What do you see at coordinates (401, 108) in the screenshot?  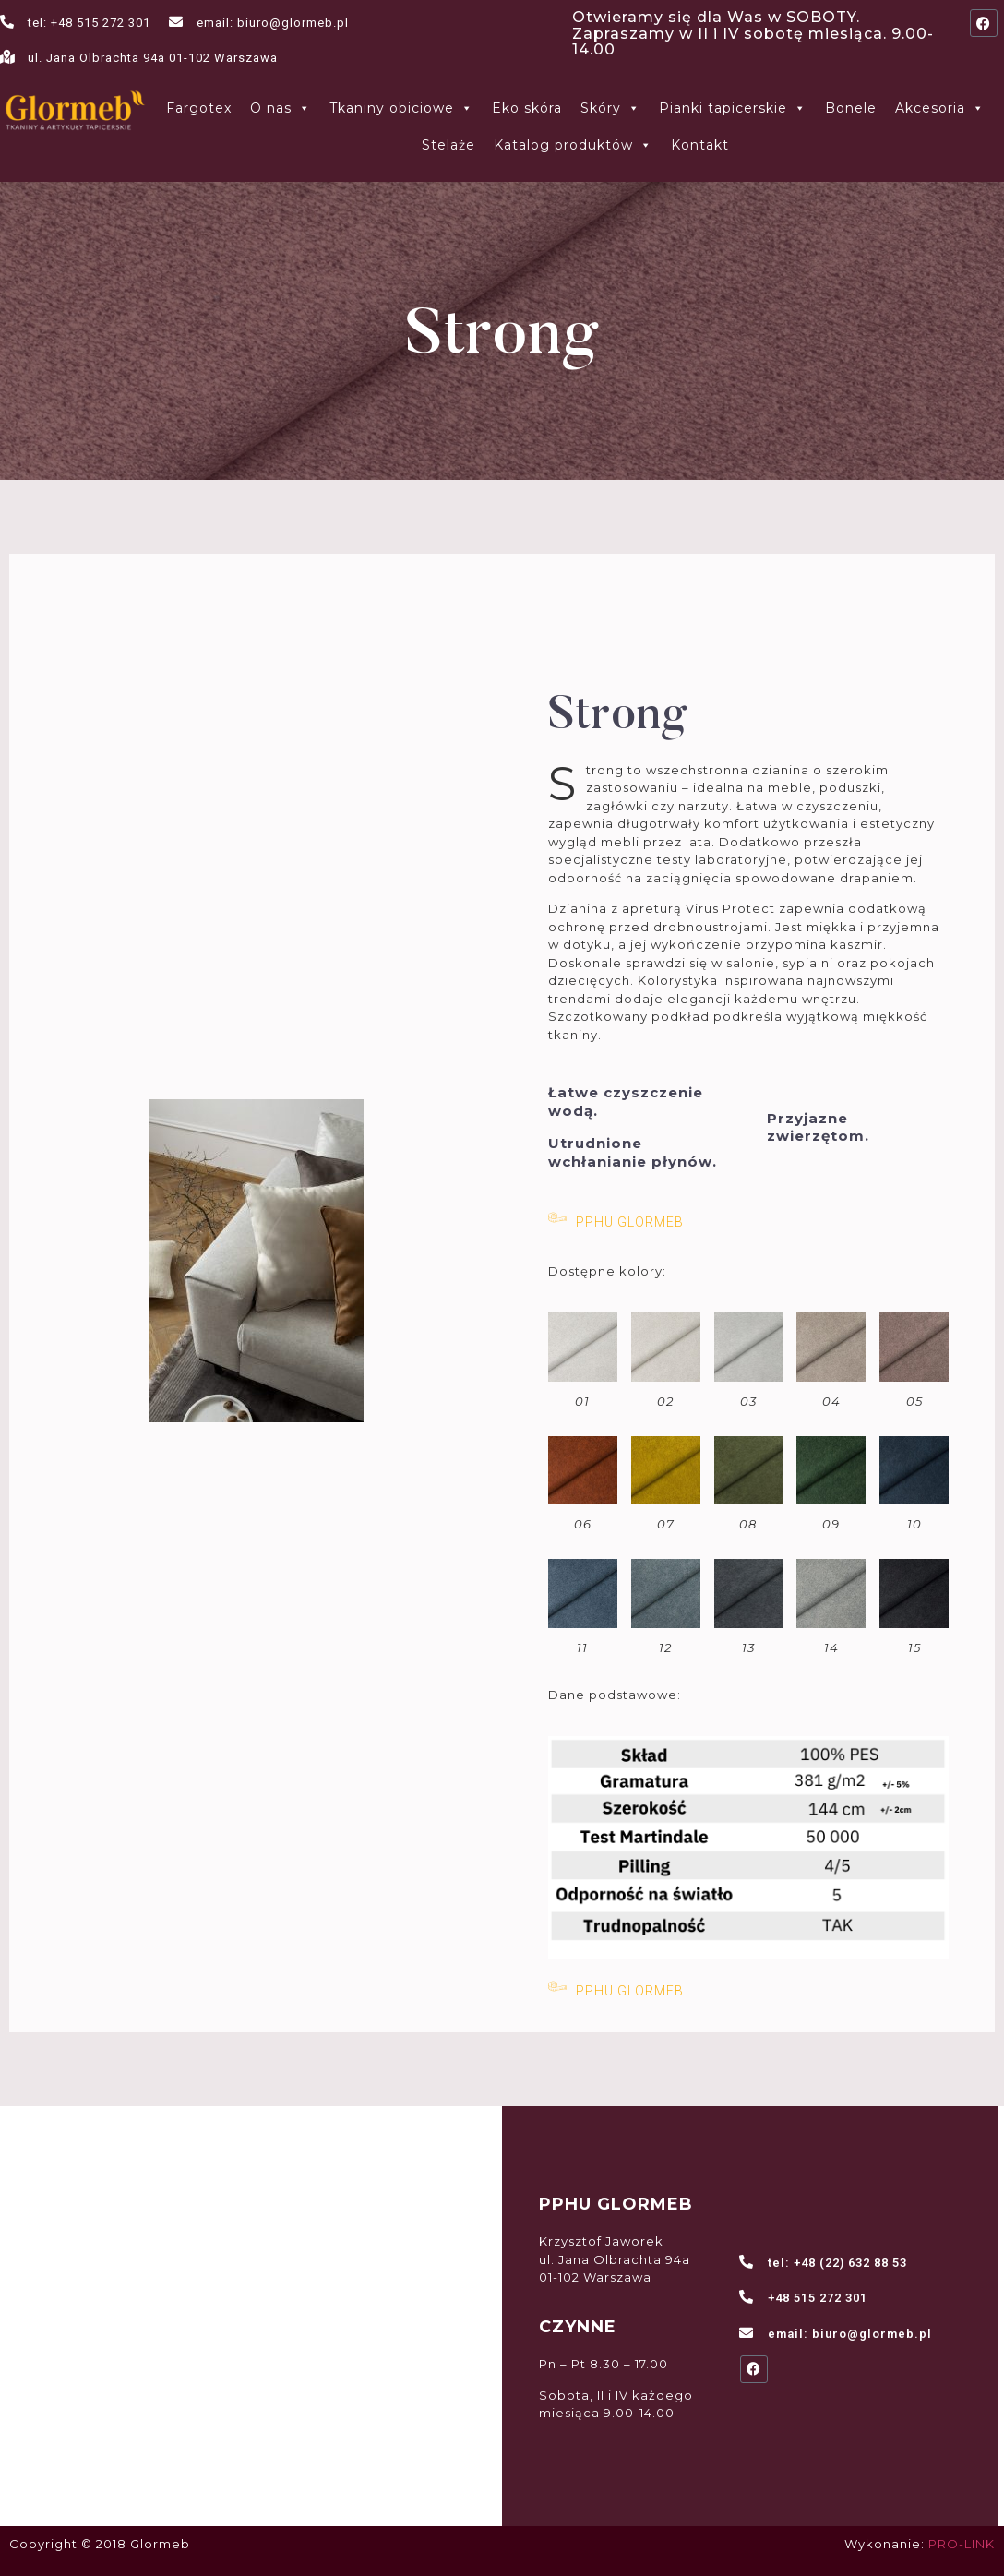 I see `Tkaniny obiciowe` at bounding box center [401, 108].